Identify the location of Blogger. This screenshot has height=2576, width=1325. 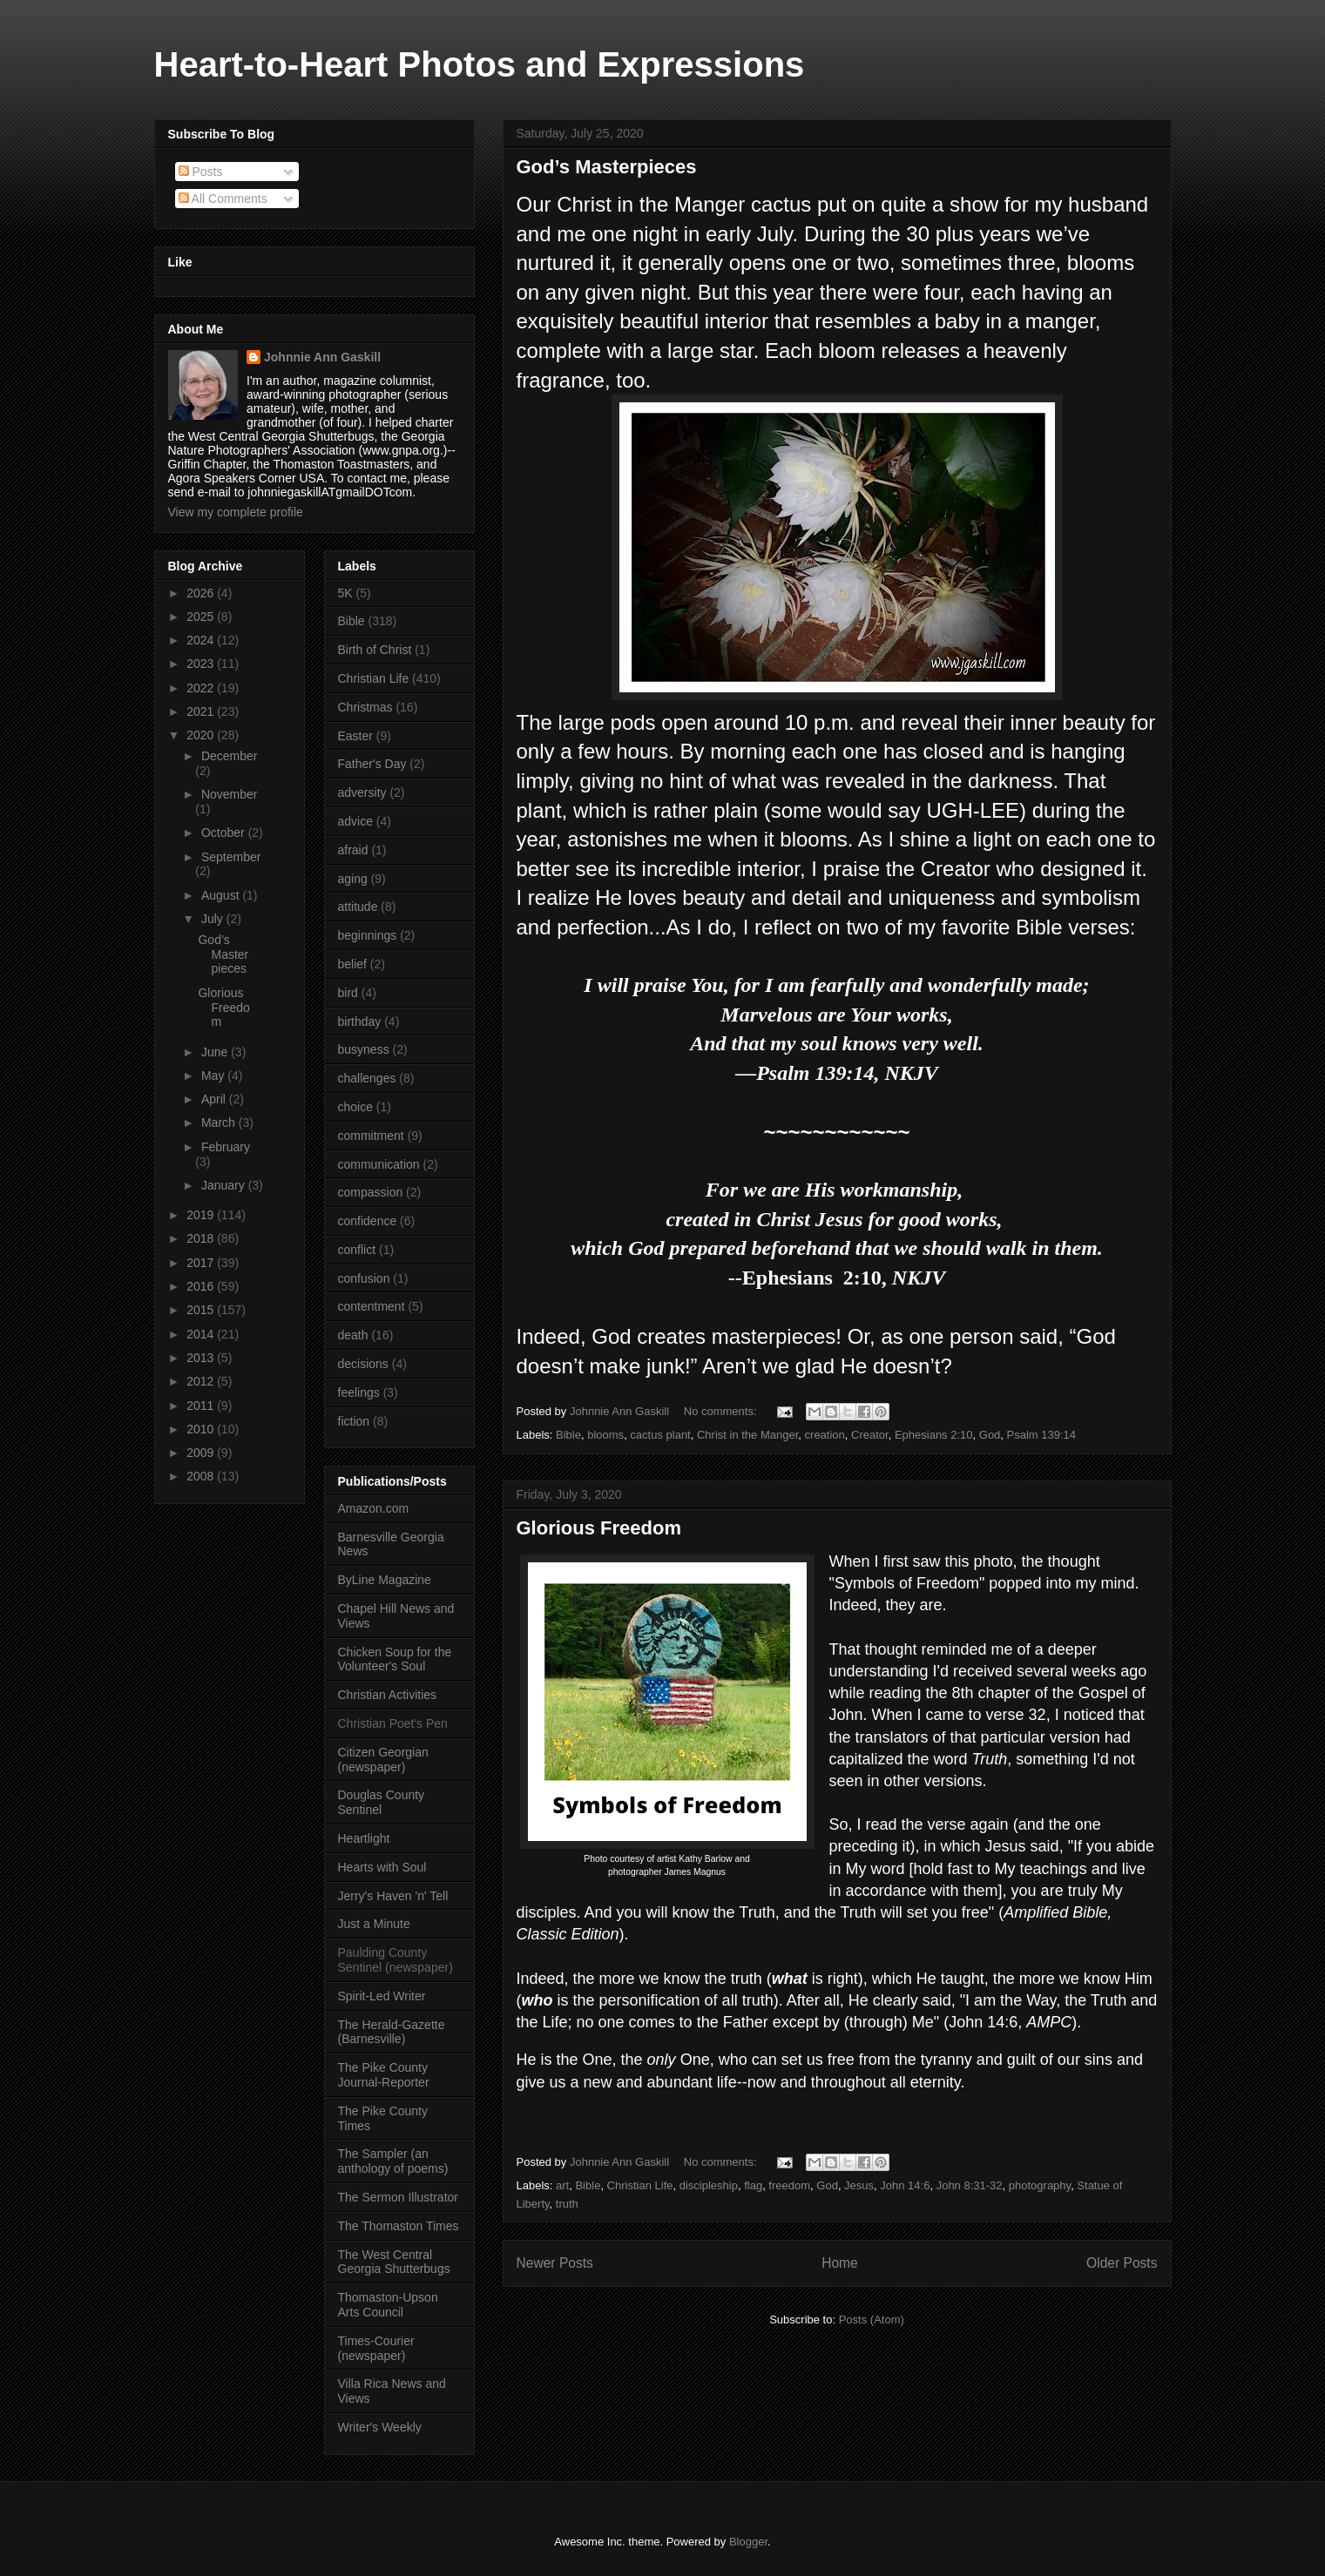
(748, 2541).